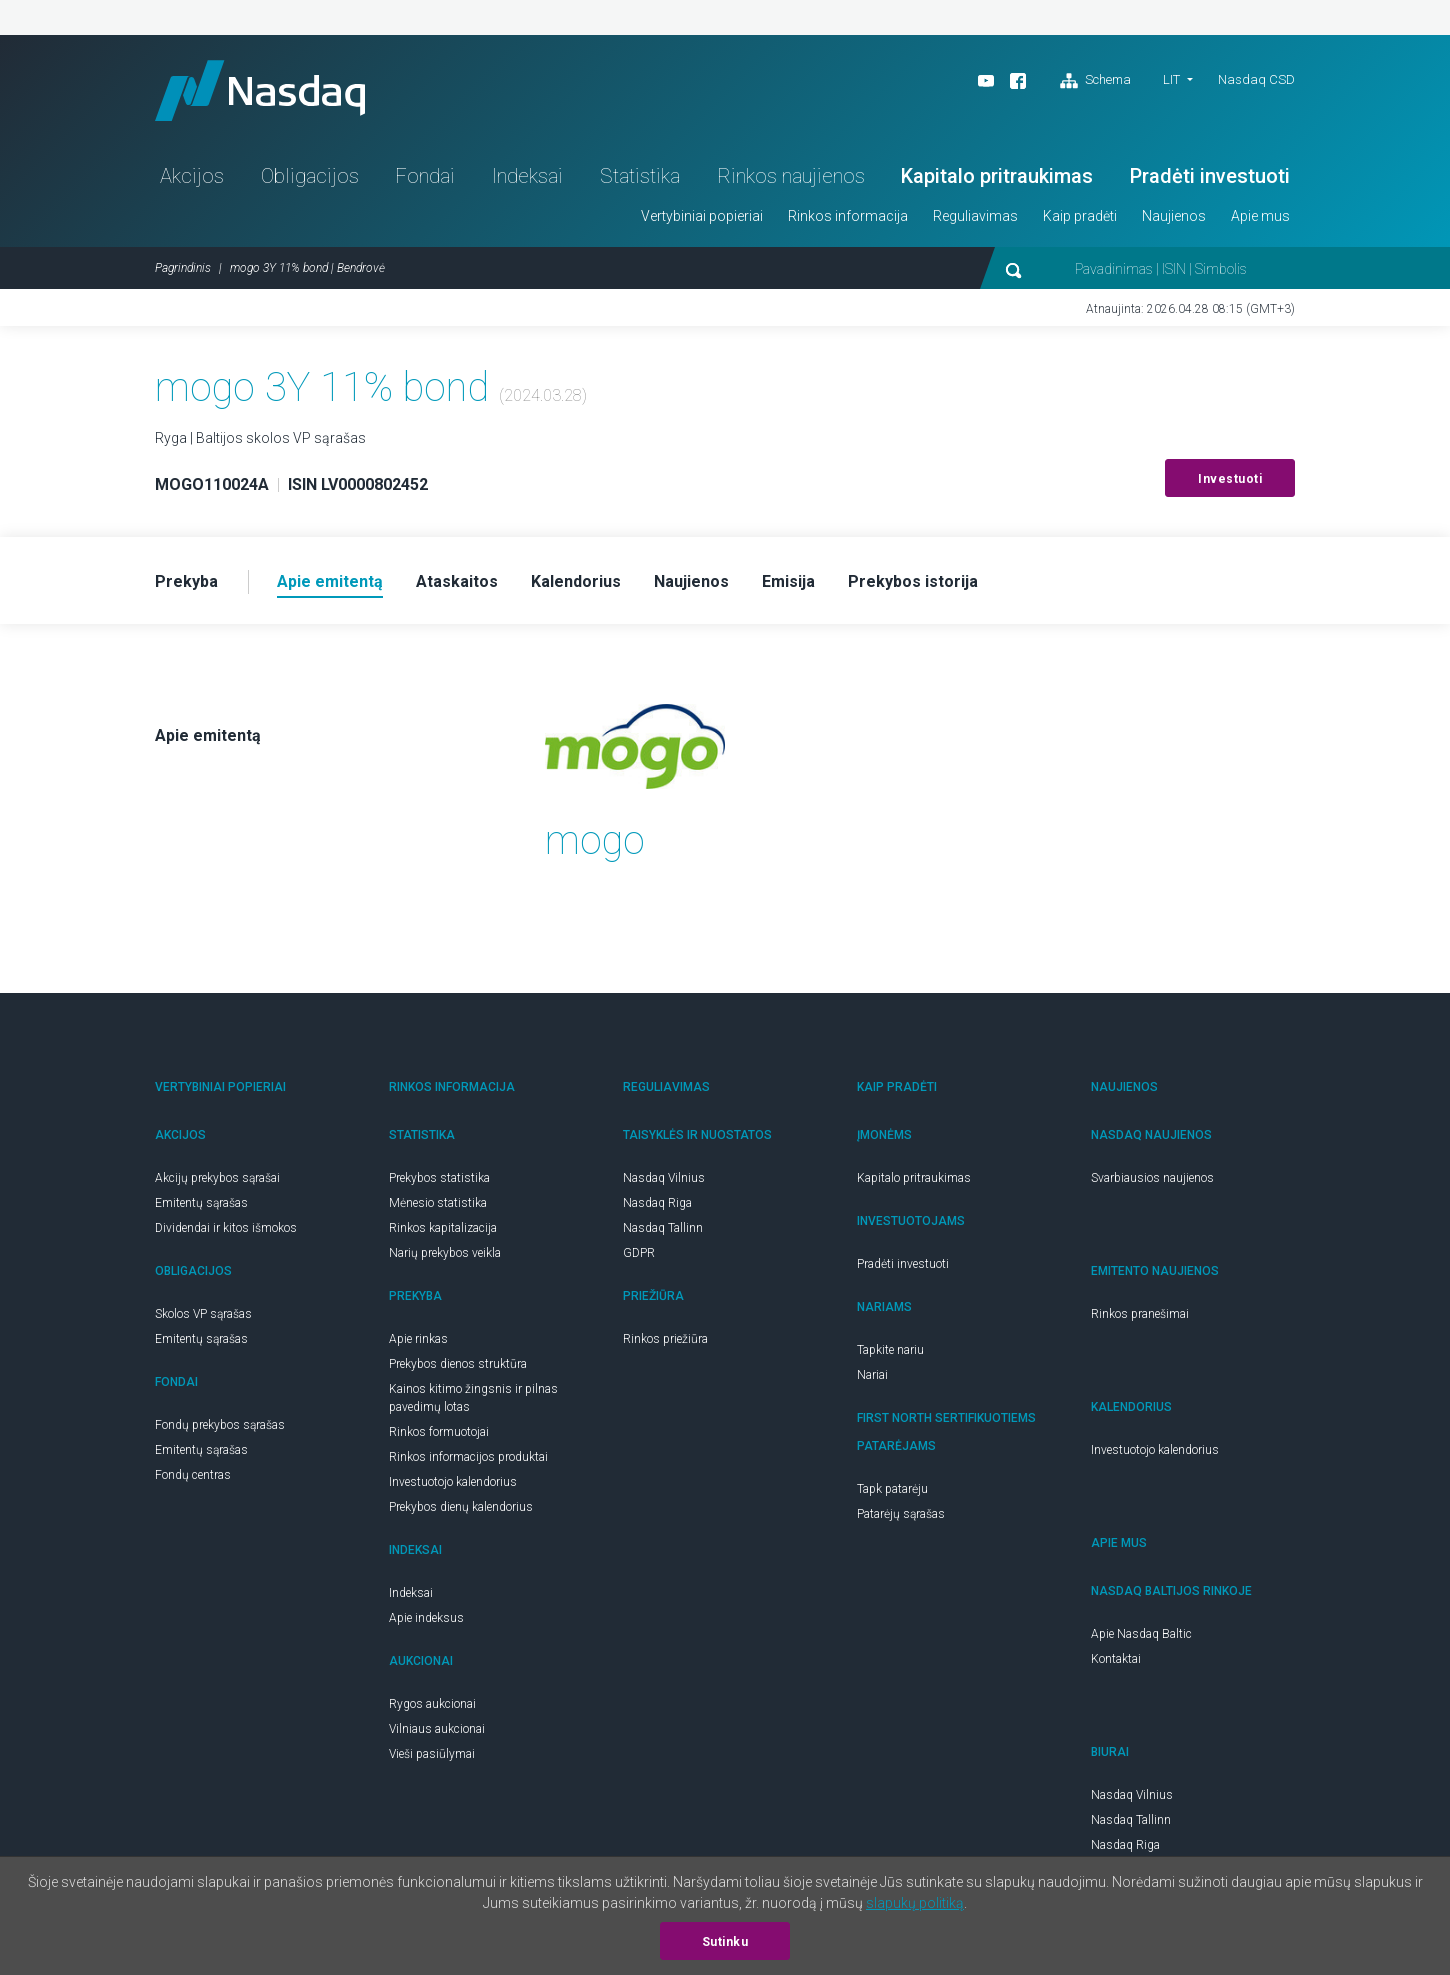 This screenshot has height=1975, width=1450. Describe the element at coordinates (260, 90) in the screenshot. I see `Nasdaq` at that location.